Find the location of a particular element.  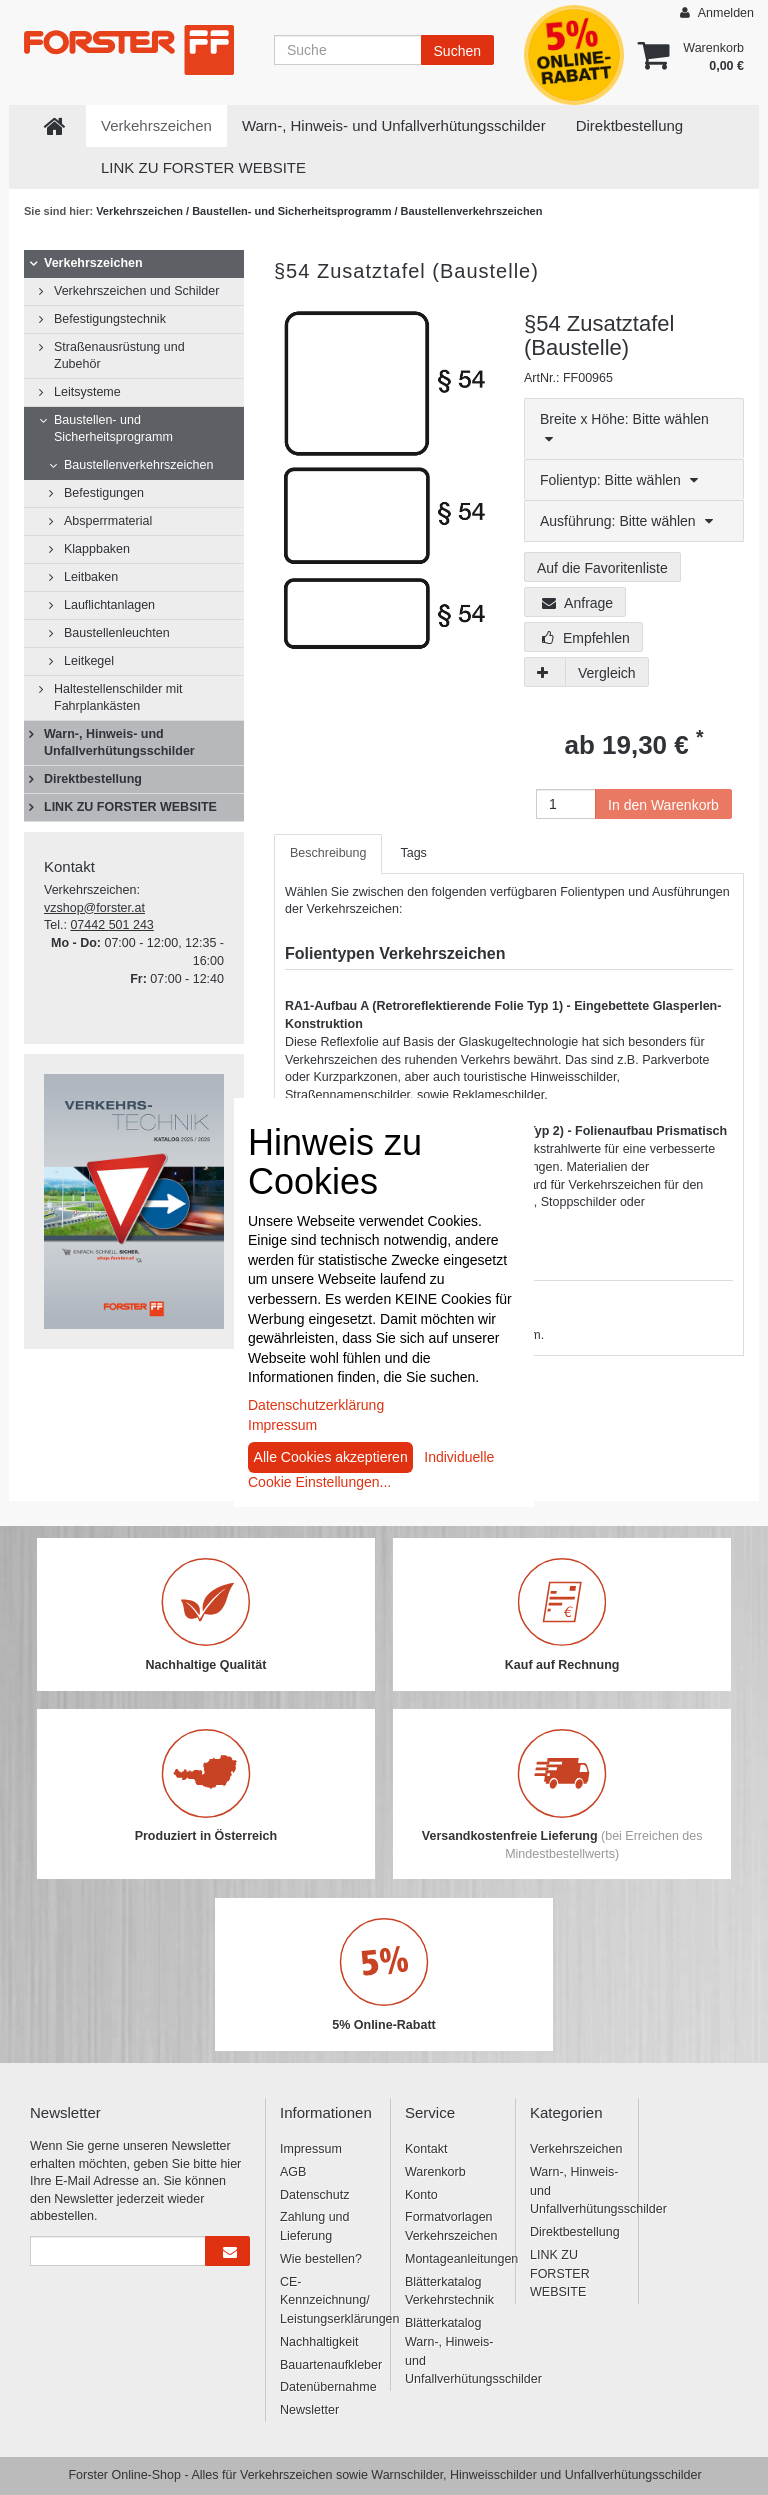

Verkehrszeichen is located at coordinates (156, 125).